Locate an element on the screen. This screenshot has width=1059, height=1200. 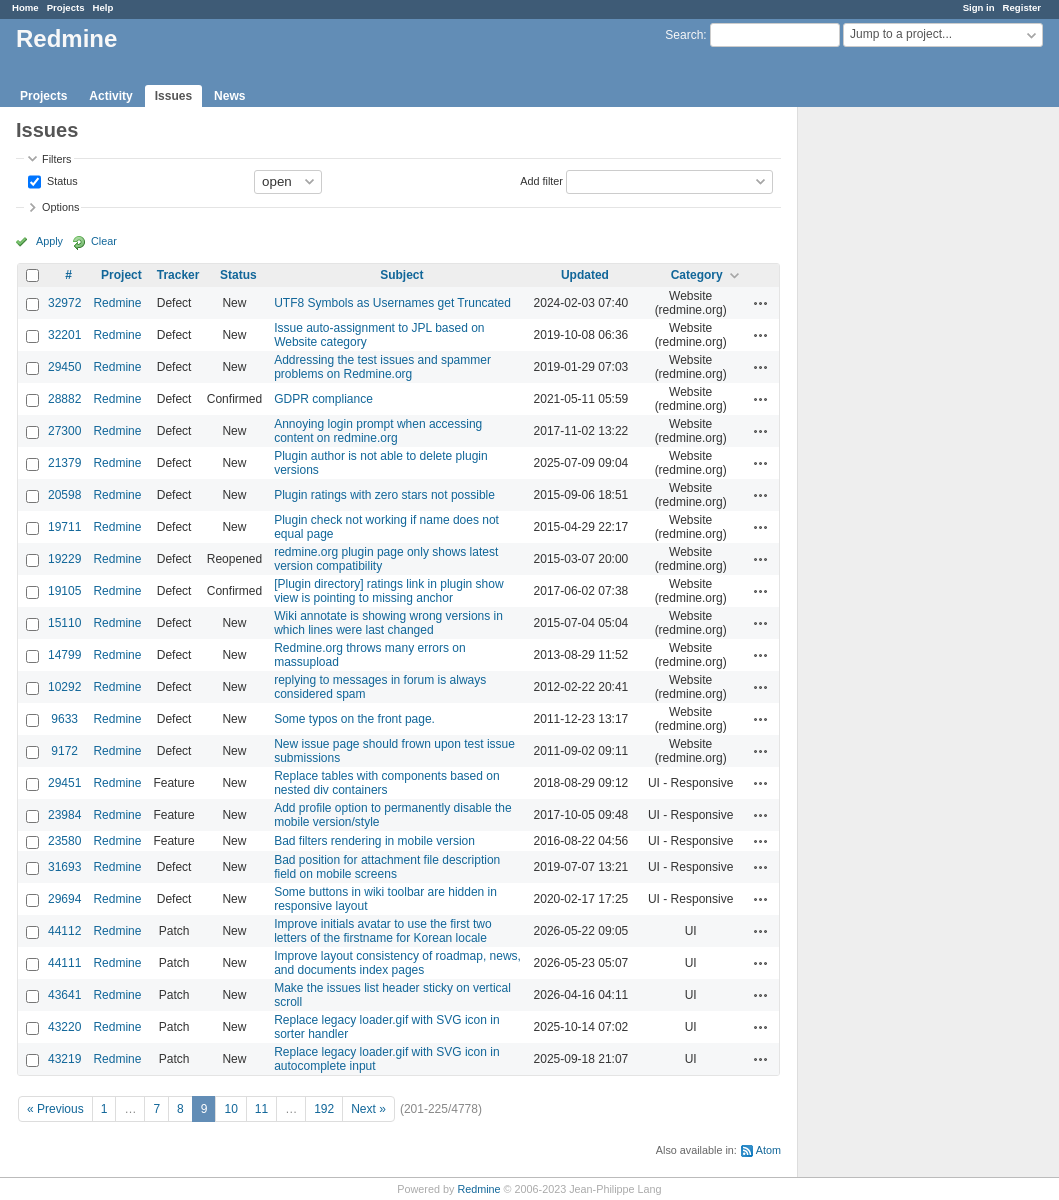
Tracker is located at coordinates (178, 275).